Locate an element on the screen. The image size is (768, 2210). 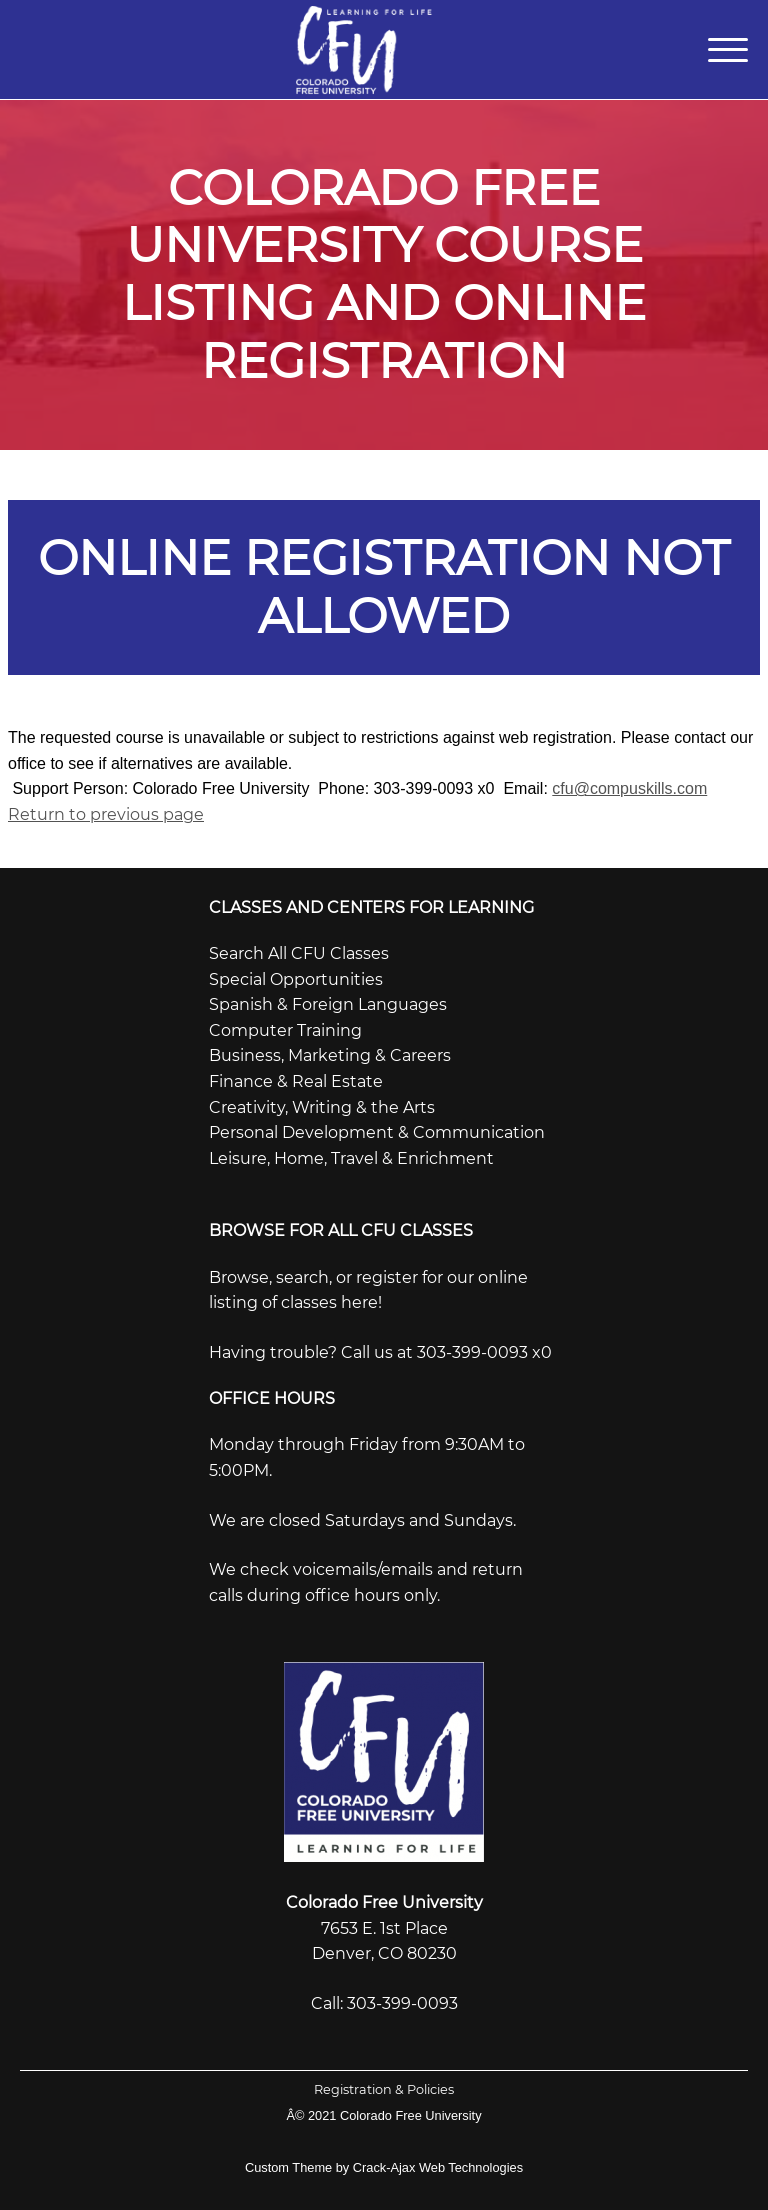
Leisure, Home, Travel & Enrichment is located at coordinates (351, 1158).